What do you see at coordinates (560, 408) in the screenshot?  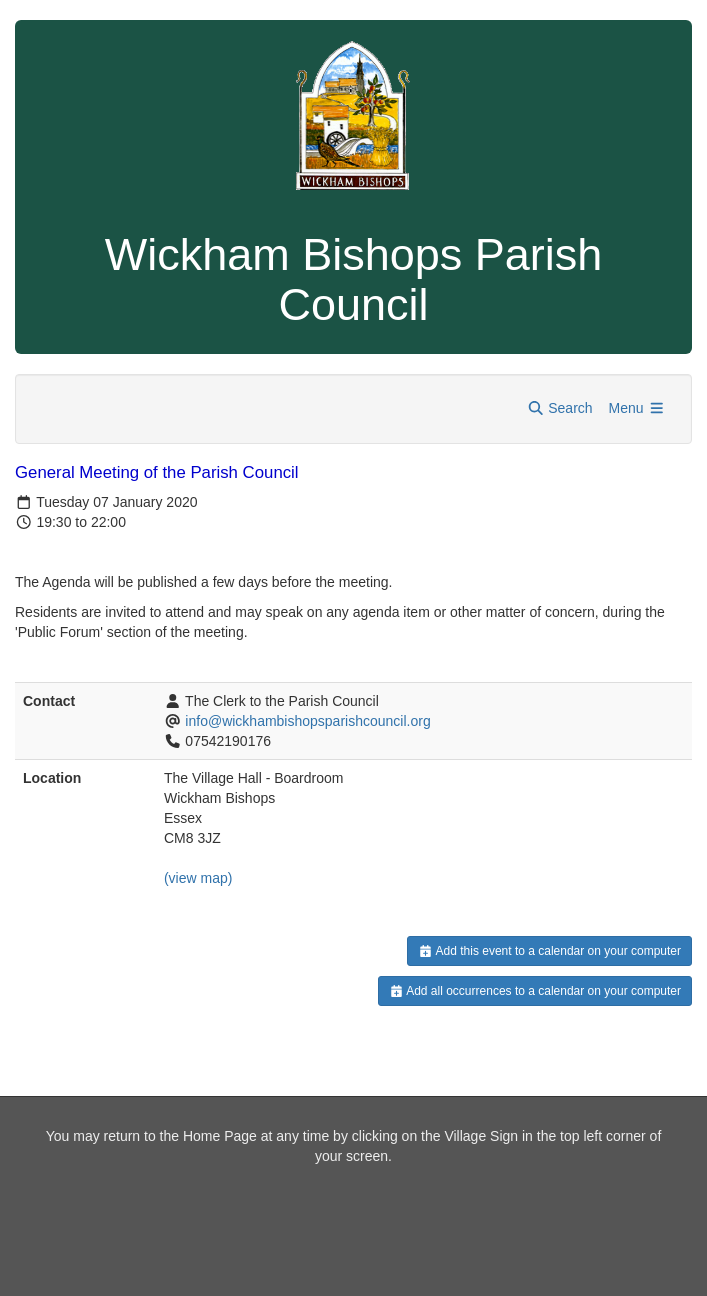 I see `Search` at bounding box center [560, 408].